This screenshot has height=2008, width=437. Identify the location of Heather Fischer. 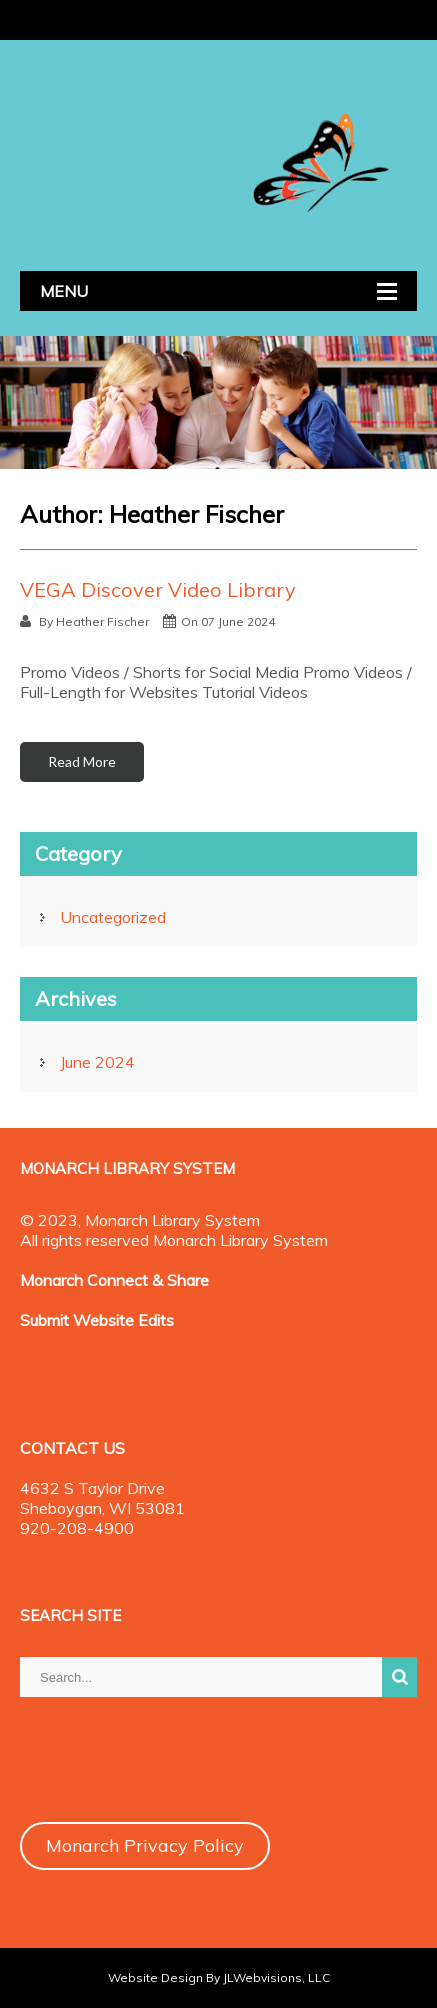
(102, 621).